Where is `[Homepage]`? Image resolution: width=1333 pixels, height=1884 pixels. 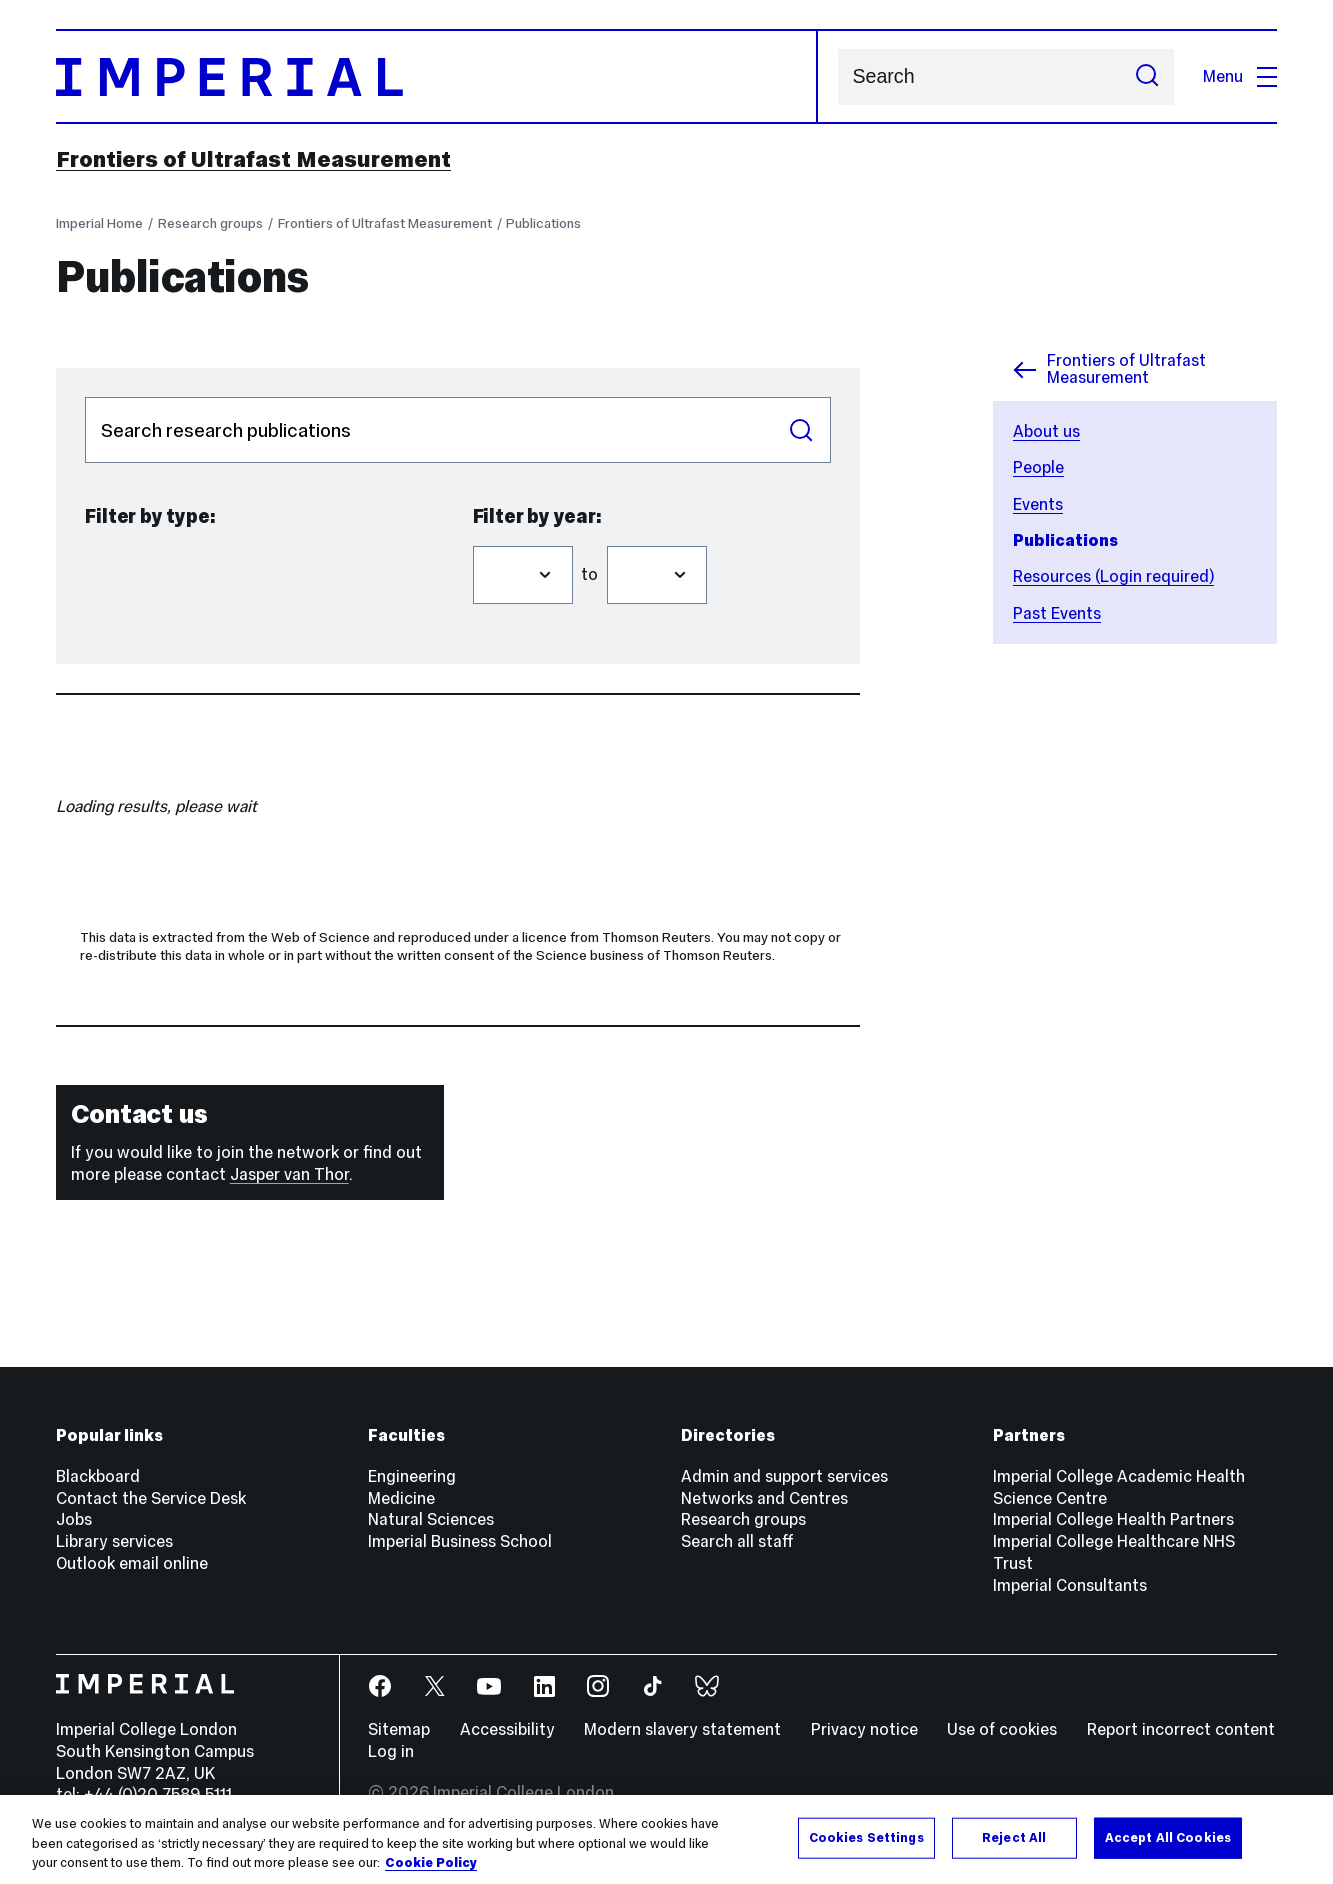 [Homepage] is located at coordinates (437, 76).